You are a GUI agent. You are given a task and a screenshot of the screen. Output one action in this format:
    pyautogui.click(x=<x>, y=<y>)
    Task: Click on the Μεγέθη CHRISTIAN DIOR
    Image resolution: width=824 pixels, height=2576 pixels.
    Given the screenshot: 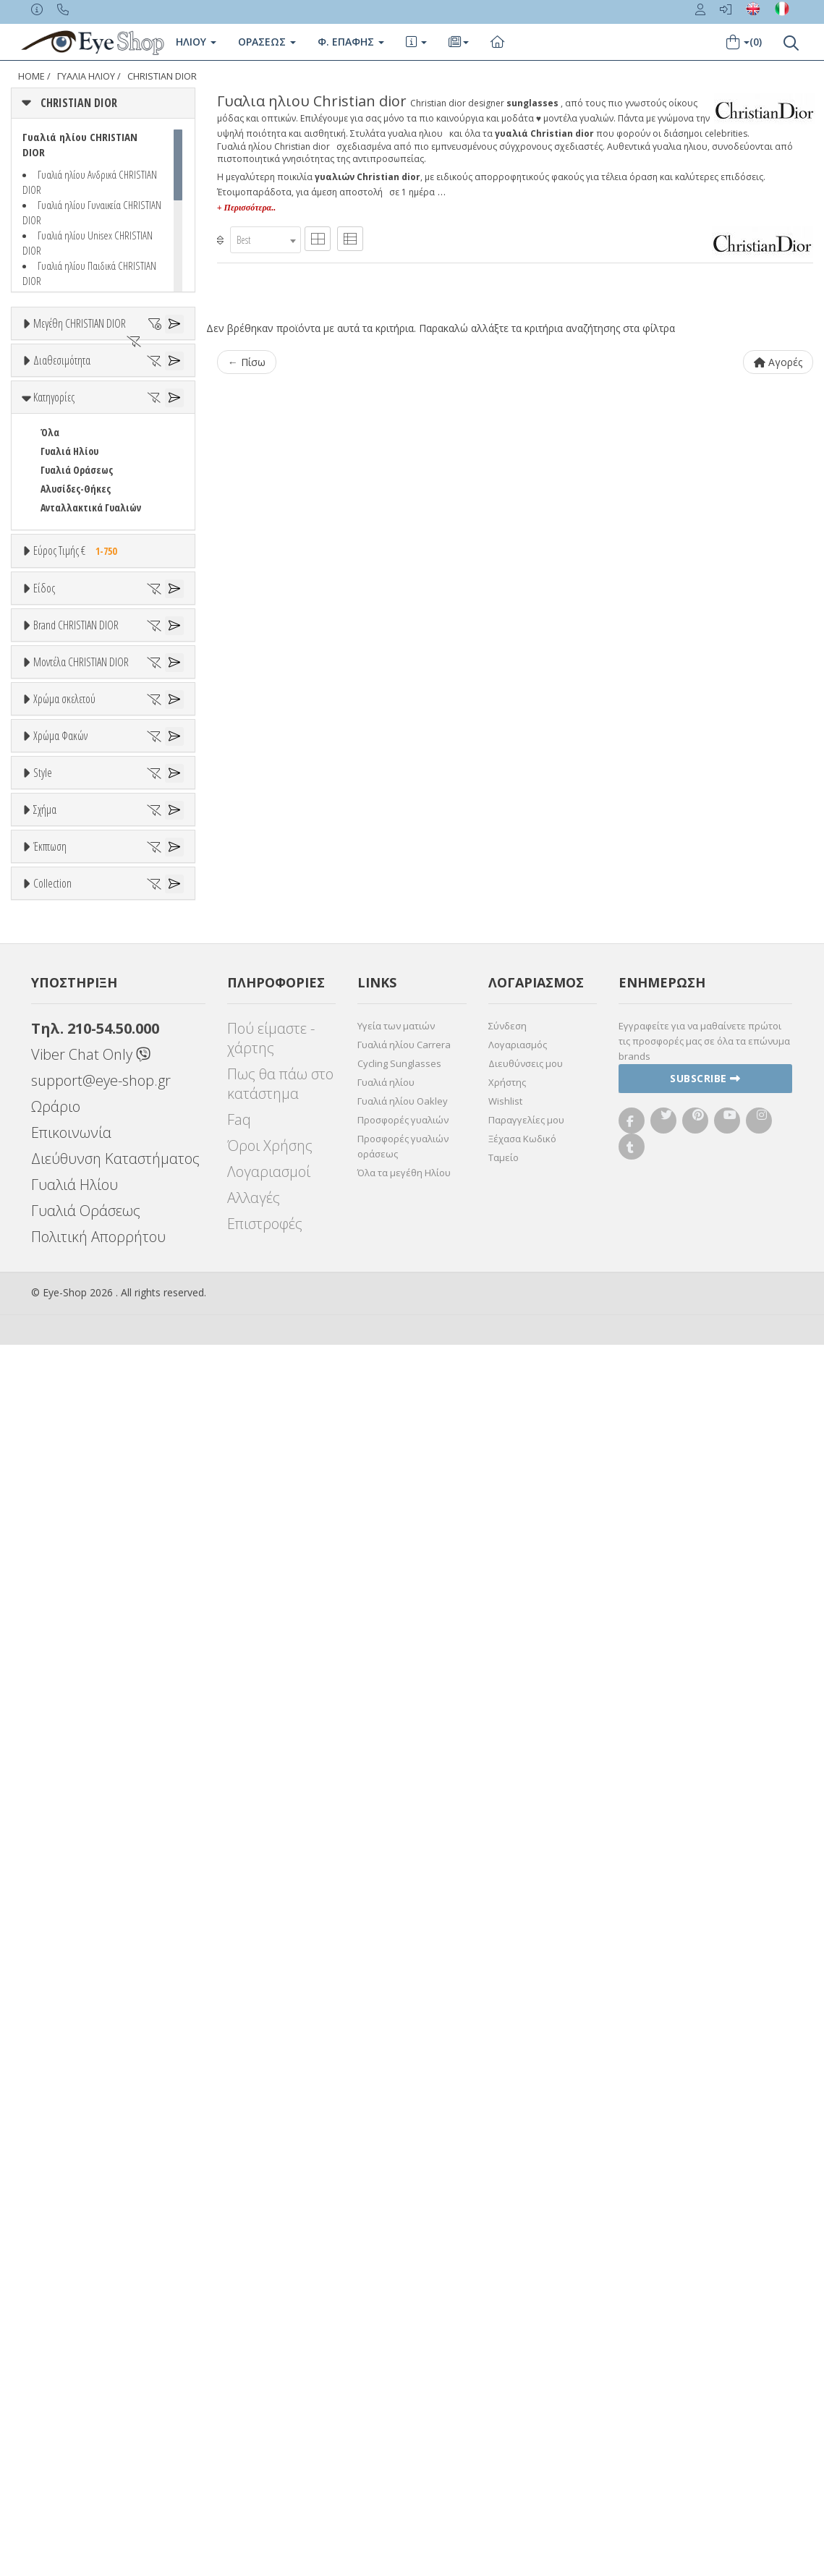 What is the action you would take?
    pyautogui.click(x=79, y=323)
    